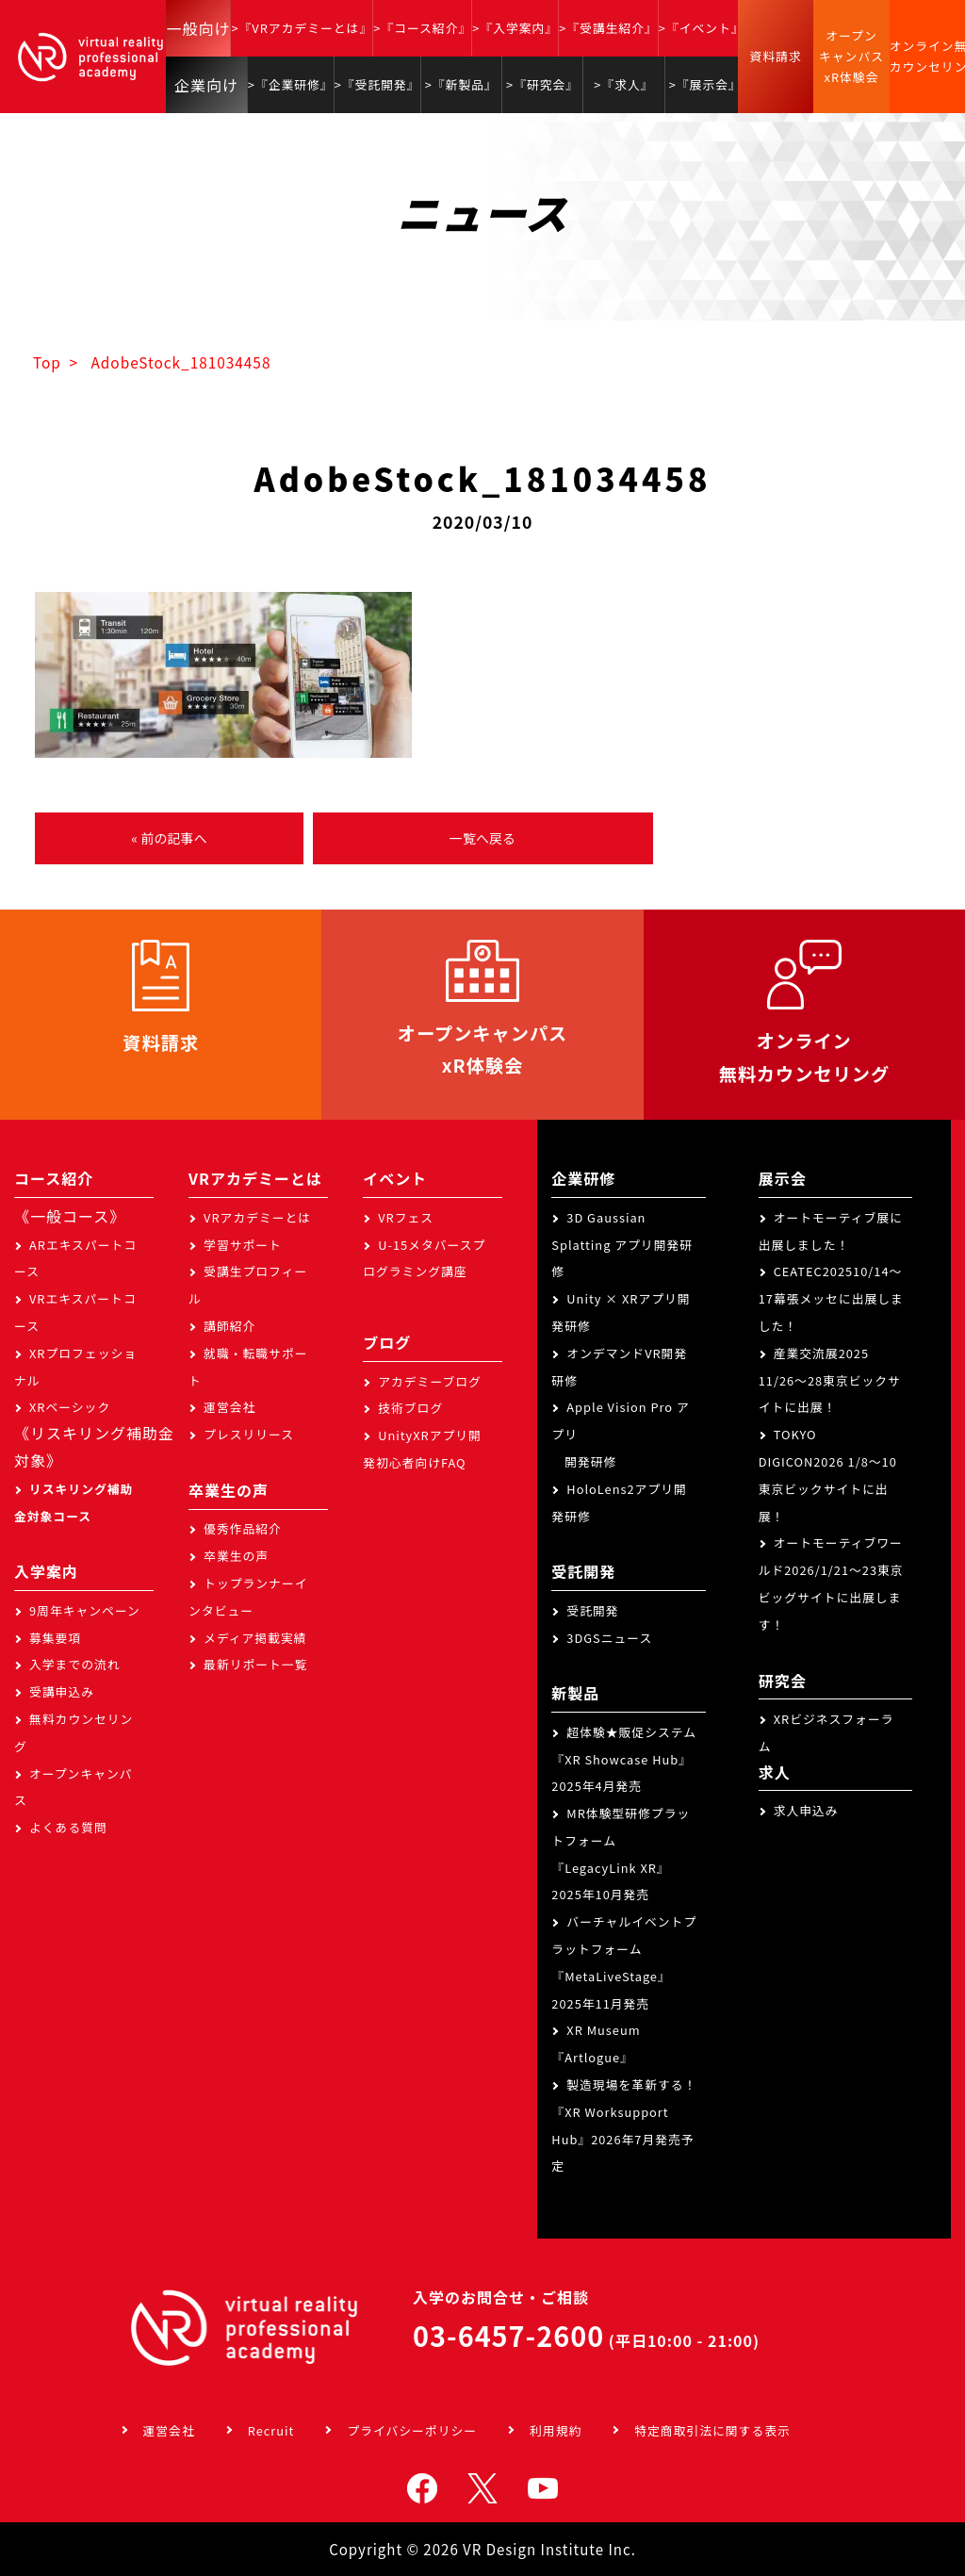 This screenshot has width=965, height=2576. What do you see at coordinates (461, 84) in the screenshot?
I see `>『新製品』` at bounding box center [461, 84].